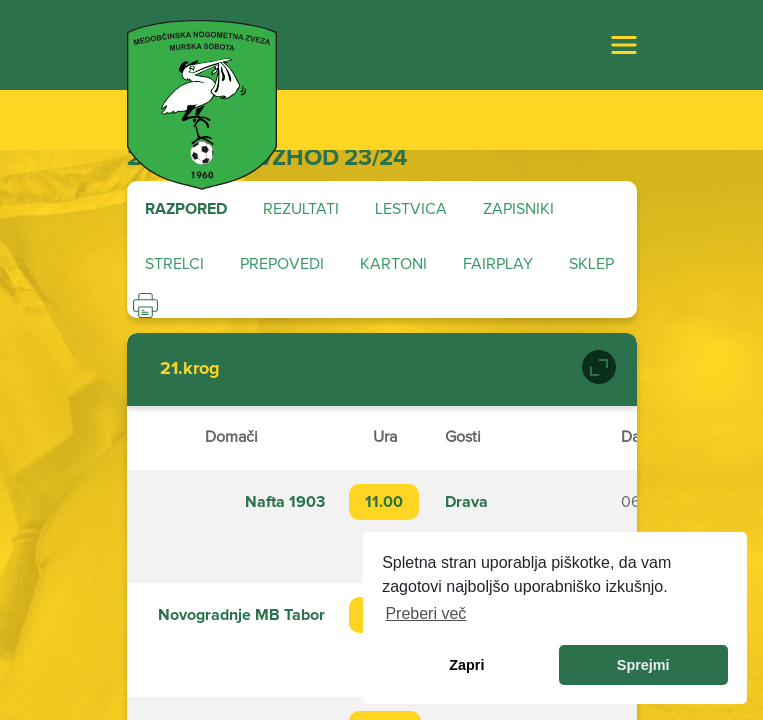 The width and height of the screenshot is (763, 720). What do you see at coordinates (174, 264) in the screenshot?
I see `Strelci [tab]` at bounding box center [174, 264].